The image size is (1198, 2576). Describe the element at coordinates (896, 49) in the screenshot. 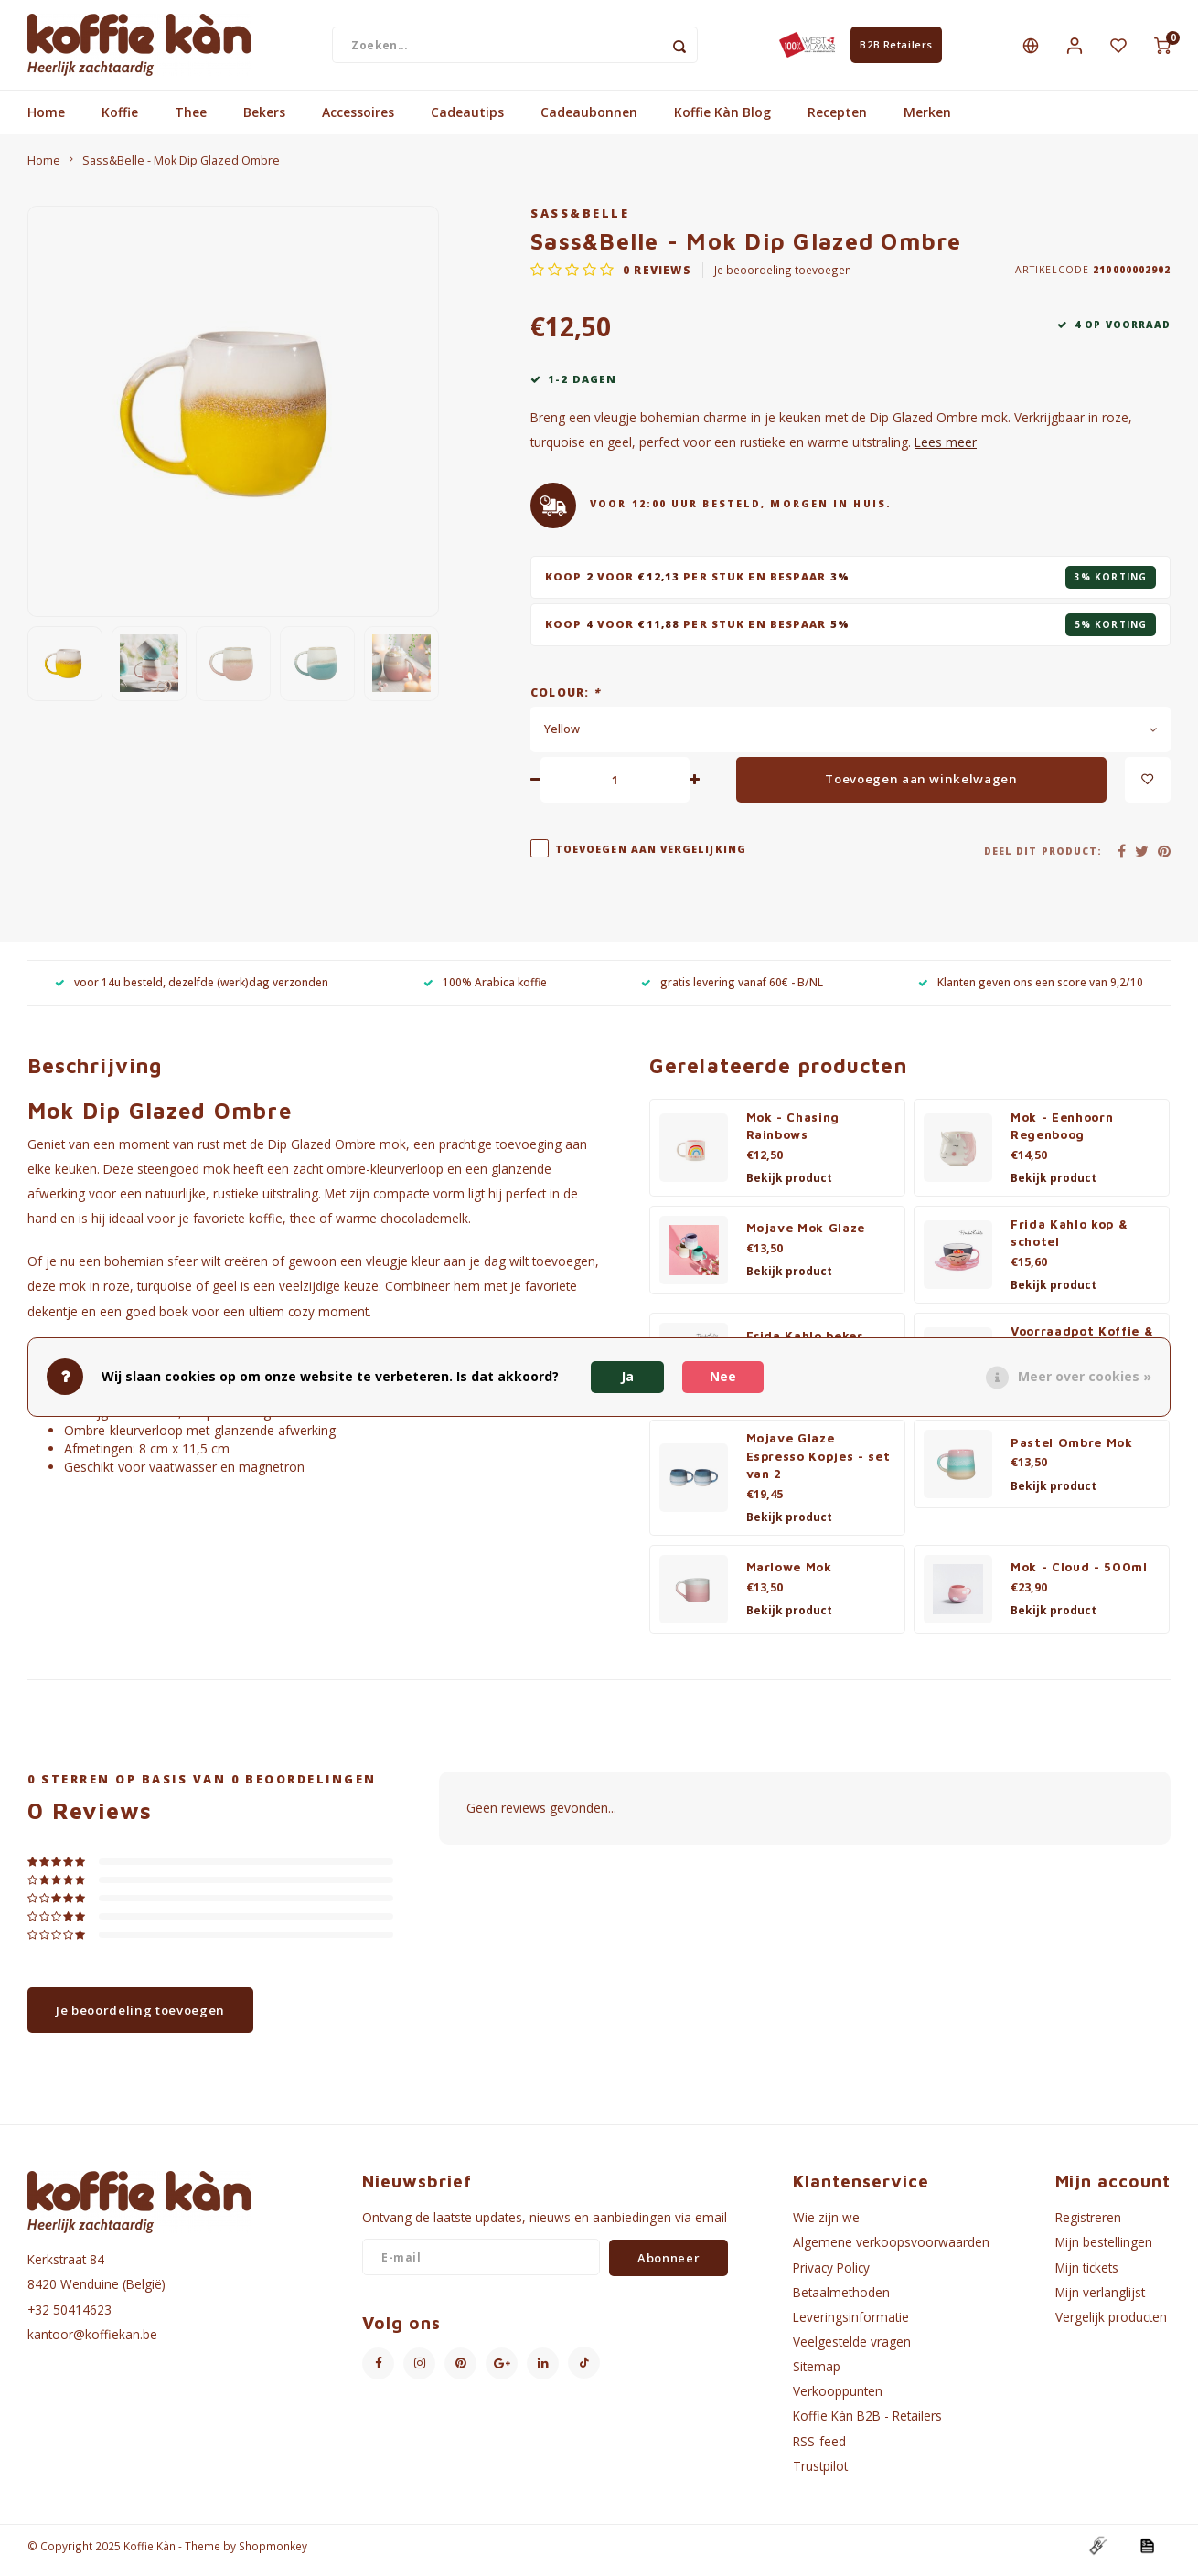

I see `B2B Retailers` at that location.